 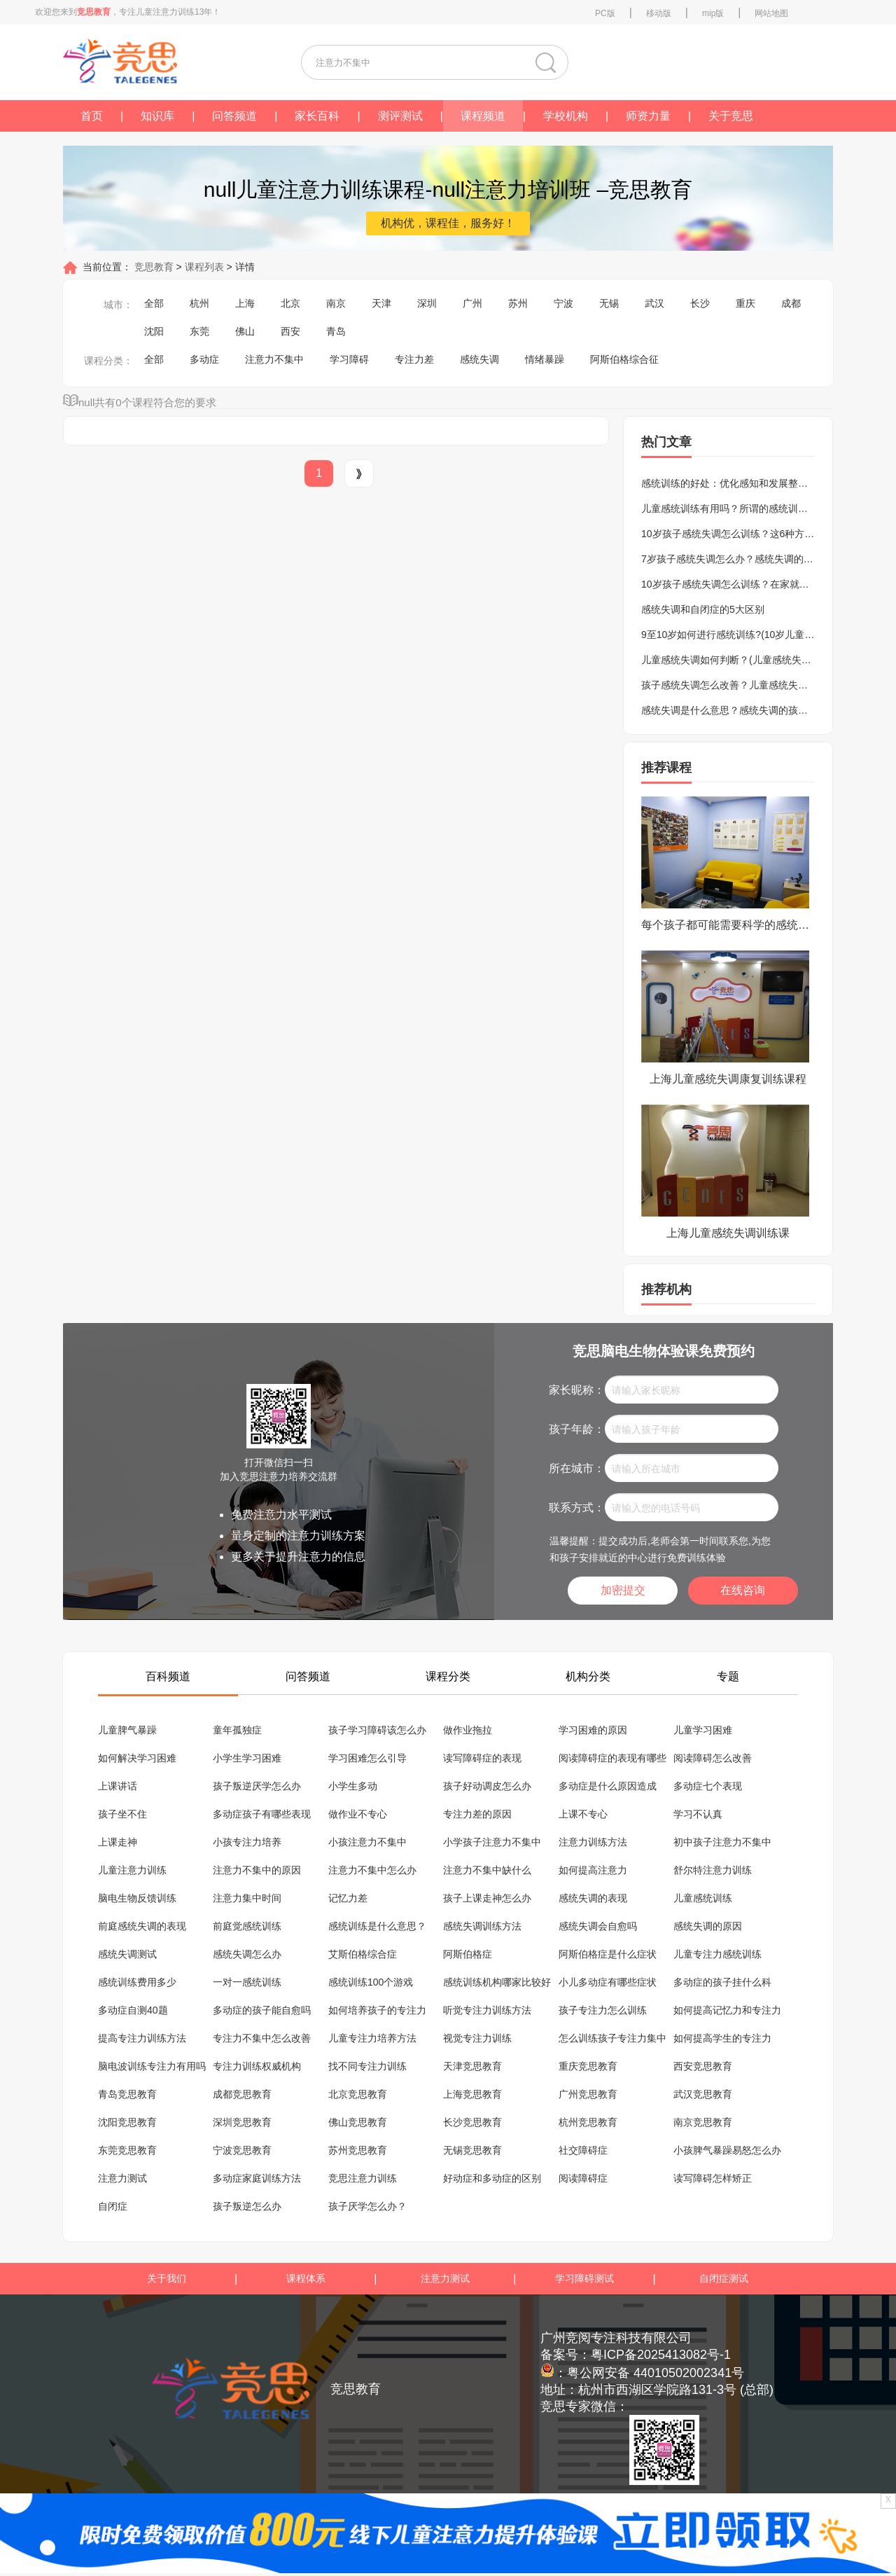 What do you see at coordinates (91, 116) in the screenshot?
I see `首页` at bounding box center [91, 116].